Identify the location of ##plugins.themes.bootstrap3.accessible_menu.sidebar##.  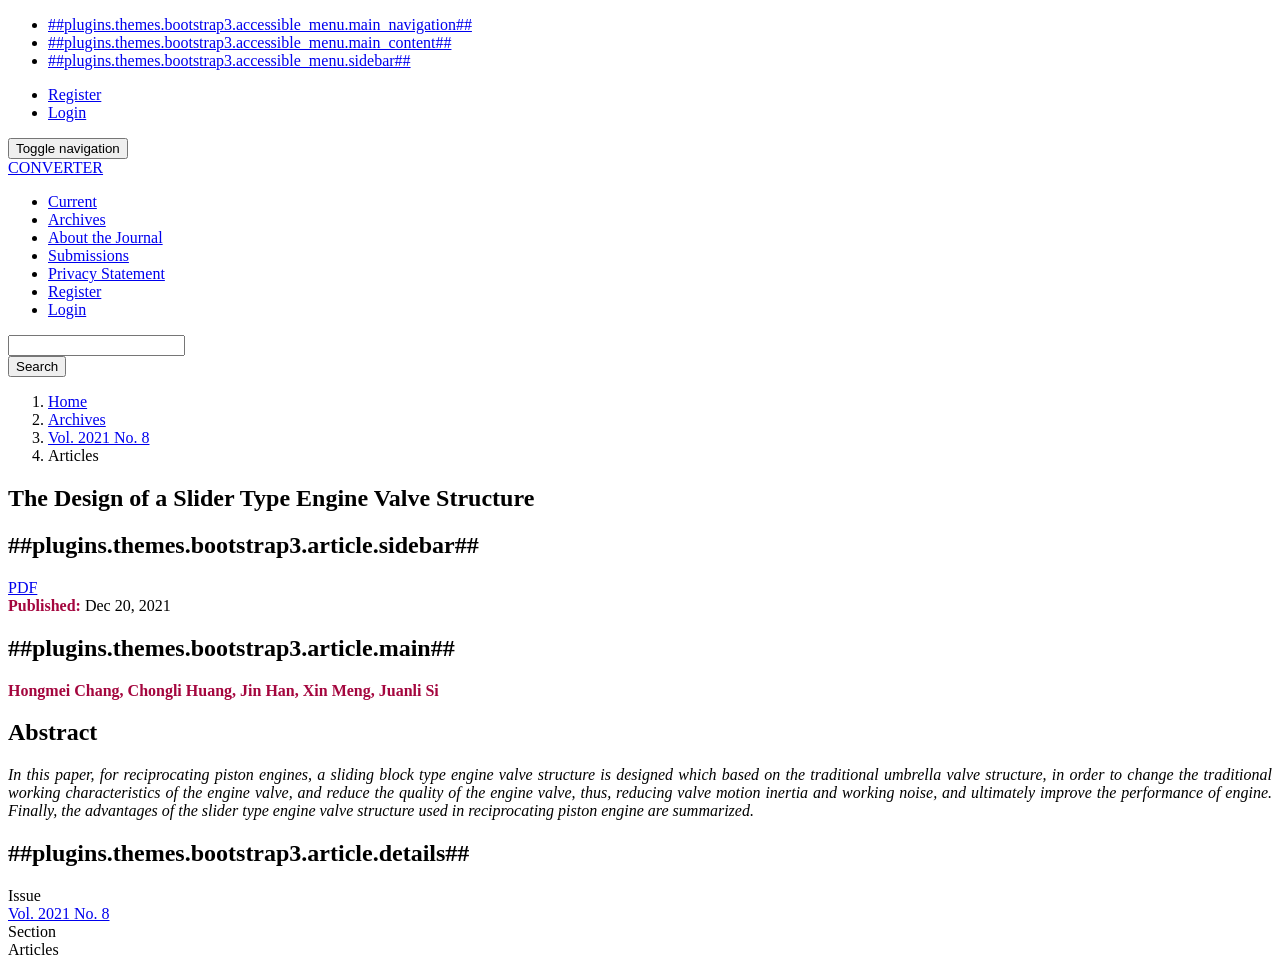
(229, 60).